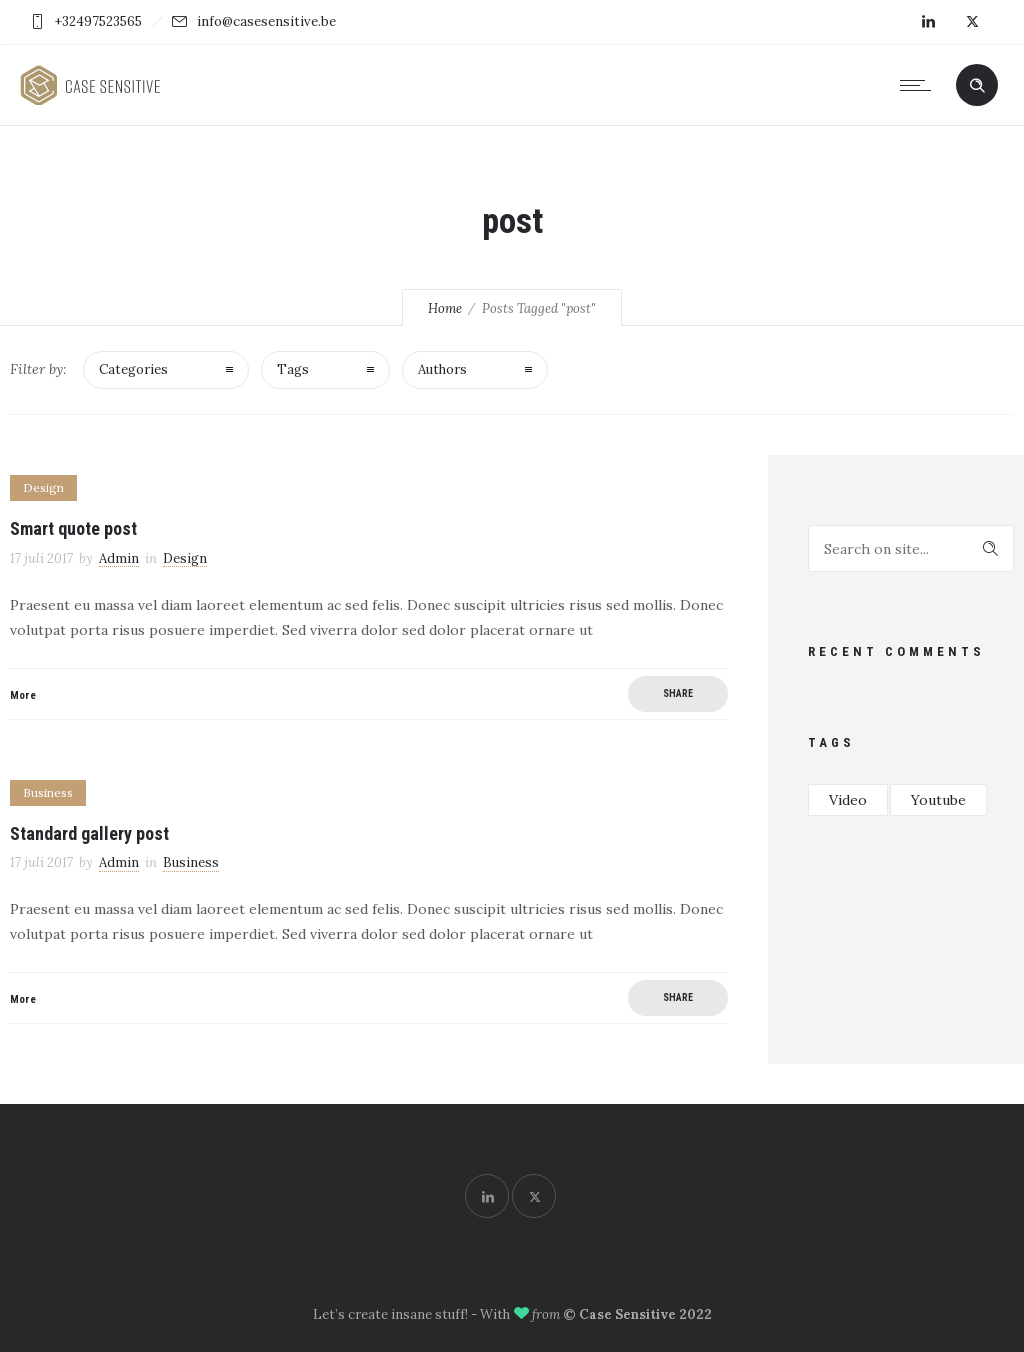 The height and width of the screenshot is (1352, 1024). Describe the element at coordinates (23, 695) in the screenshot. I see `More` at that location.